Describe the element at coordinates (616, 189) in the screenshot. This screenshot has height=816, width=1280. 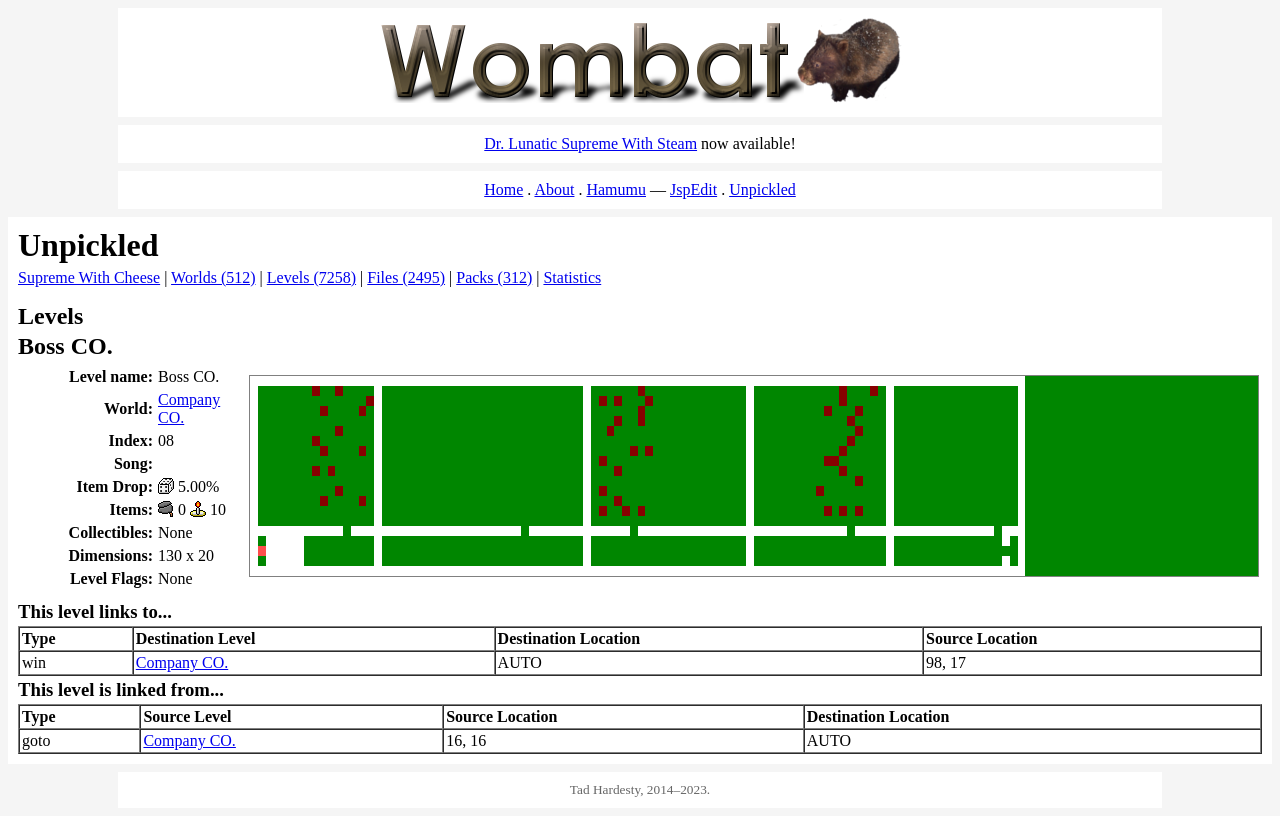
I see `Hamumu` at that location.